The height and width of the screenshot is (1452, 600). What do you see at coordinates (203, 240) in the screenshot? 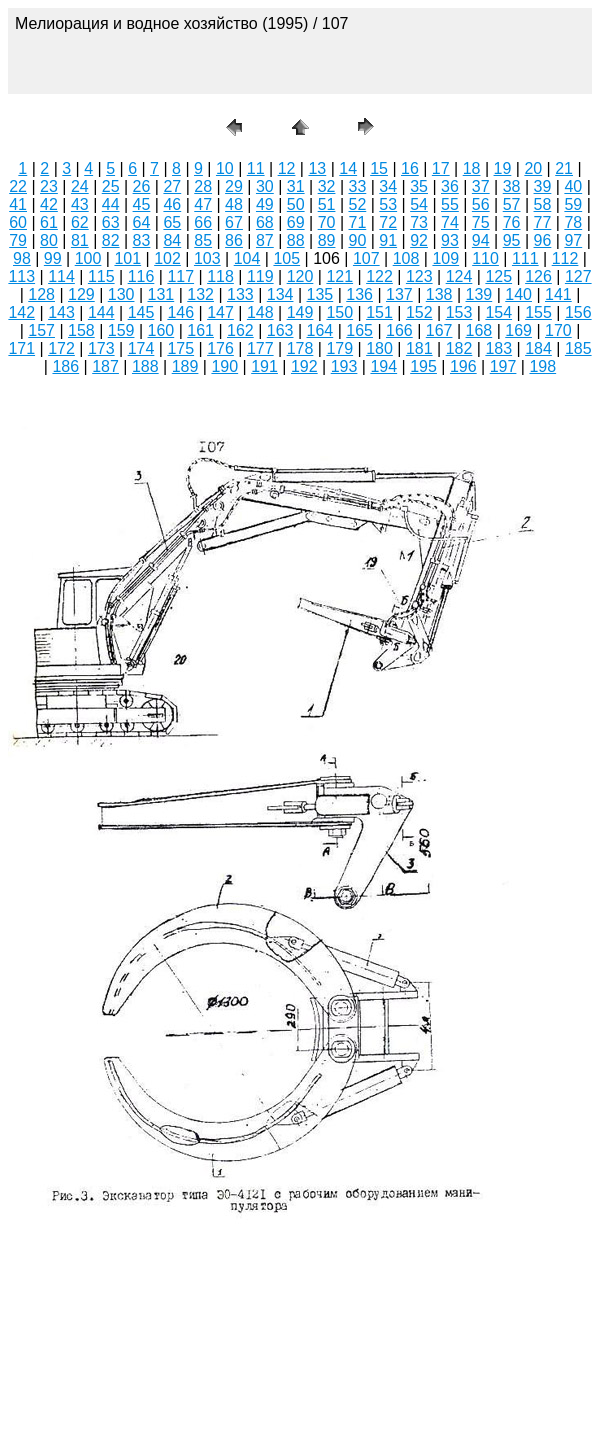
I see `85` at bounding box center [203, 240].